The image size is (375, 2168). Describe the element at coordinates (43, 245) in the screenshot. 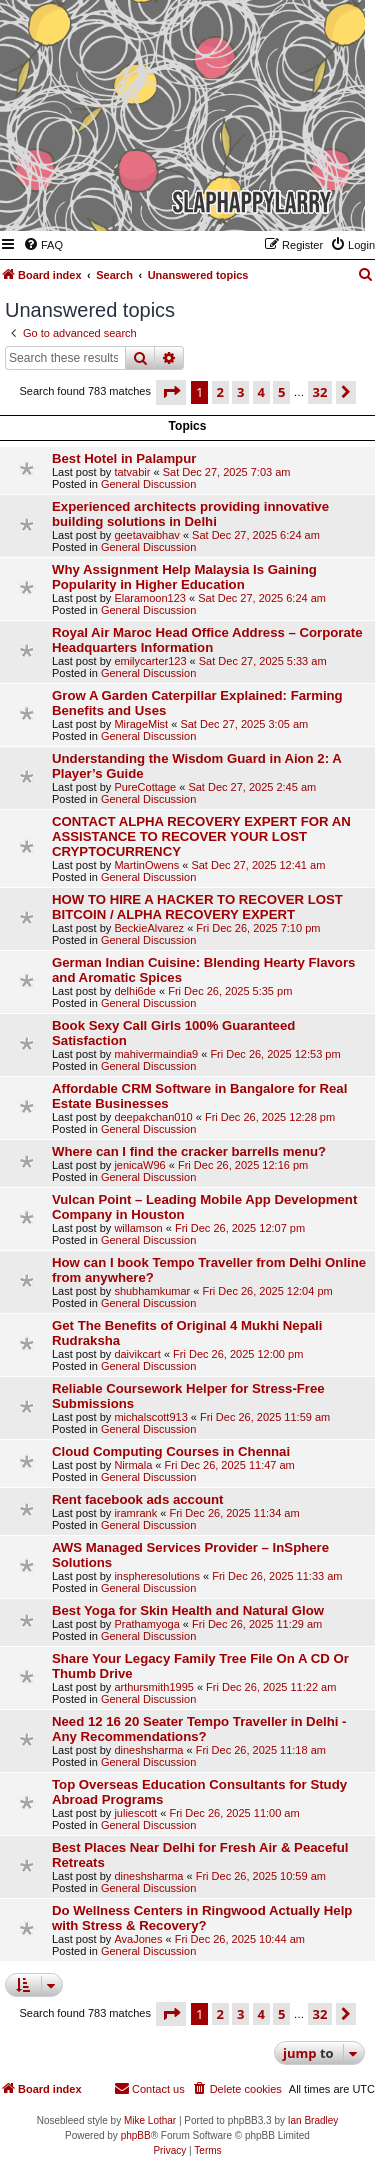

I see `[menuitem]` at that location.